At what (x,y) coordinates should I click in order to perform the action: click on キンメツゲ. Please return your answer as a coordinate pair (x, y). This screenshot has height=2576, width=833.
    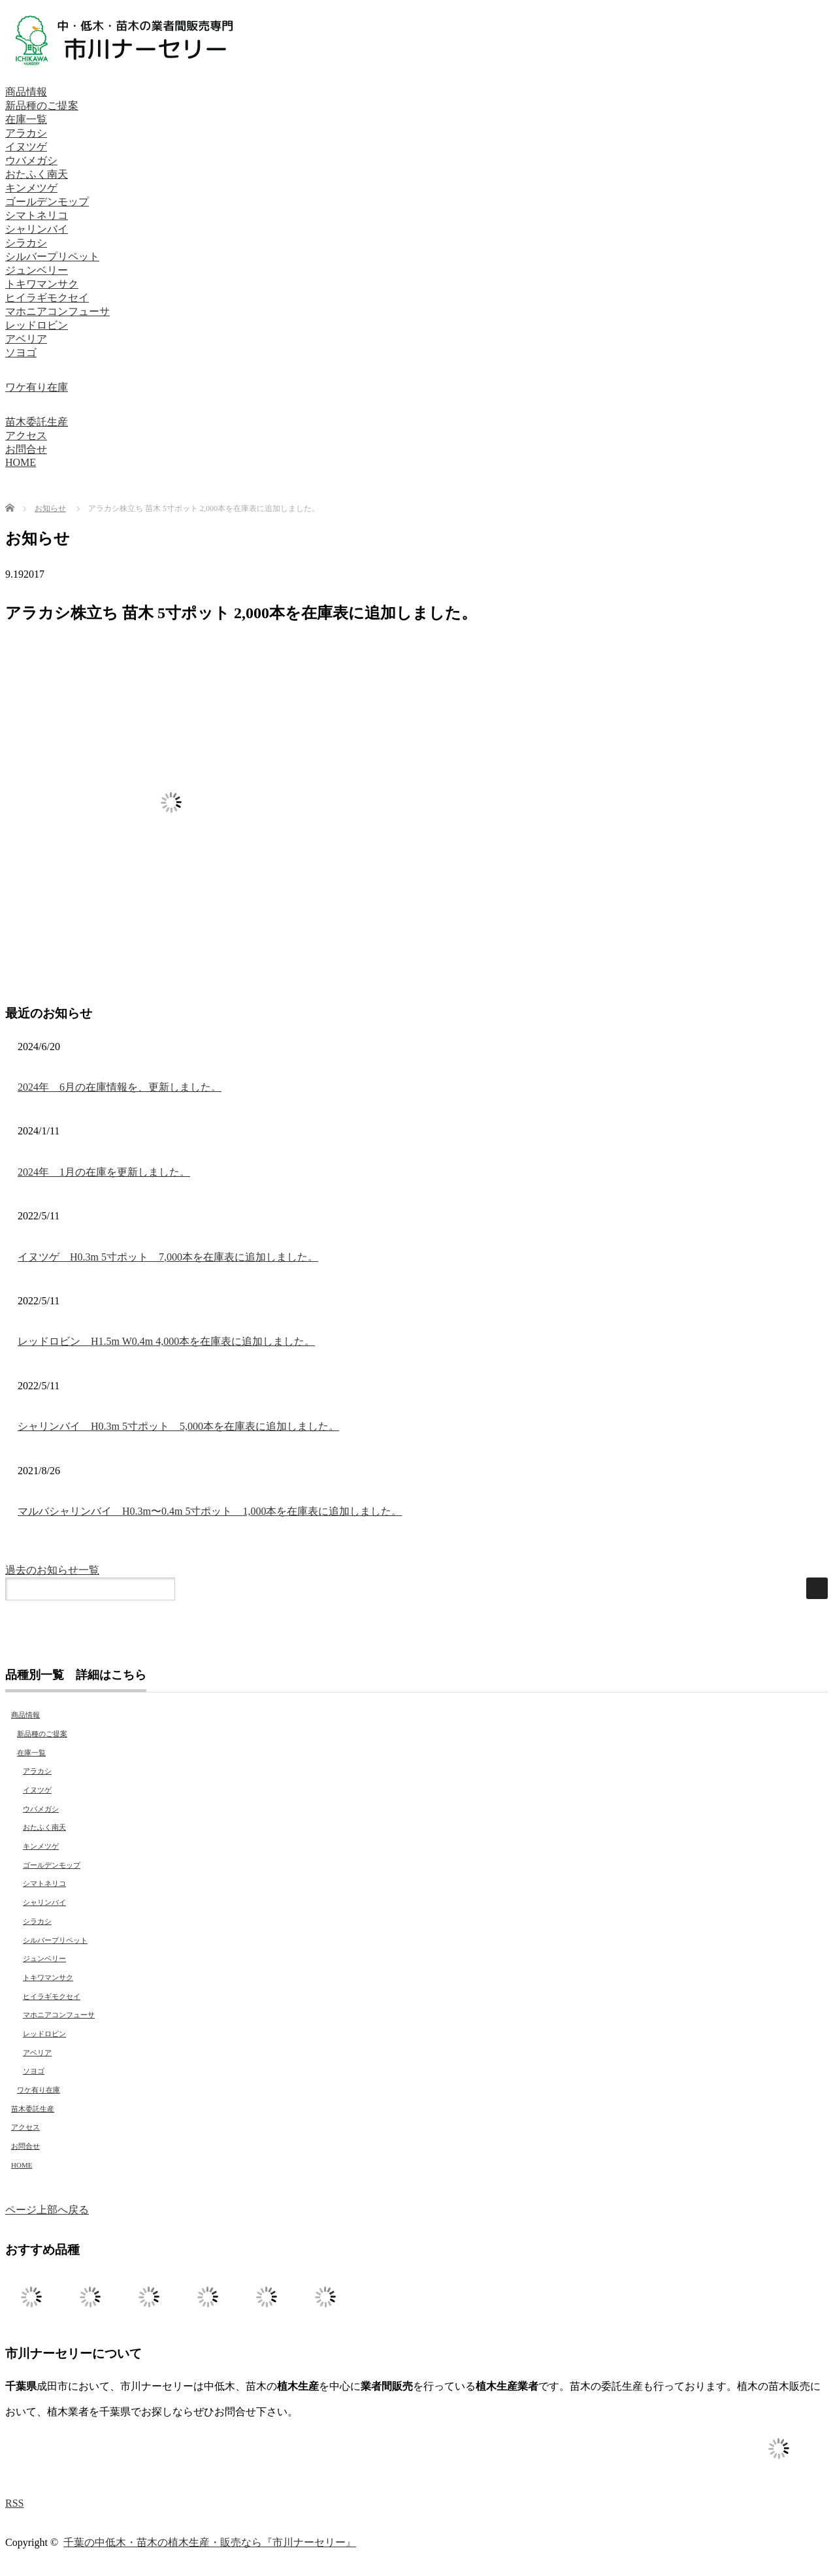
    Looking at the image, I should click on (31, 187).